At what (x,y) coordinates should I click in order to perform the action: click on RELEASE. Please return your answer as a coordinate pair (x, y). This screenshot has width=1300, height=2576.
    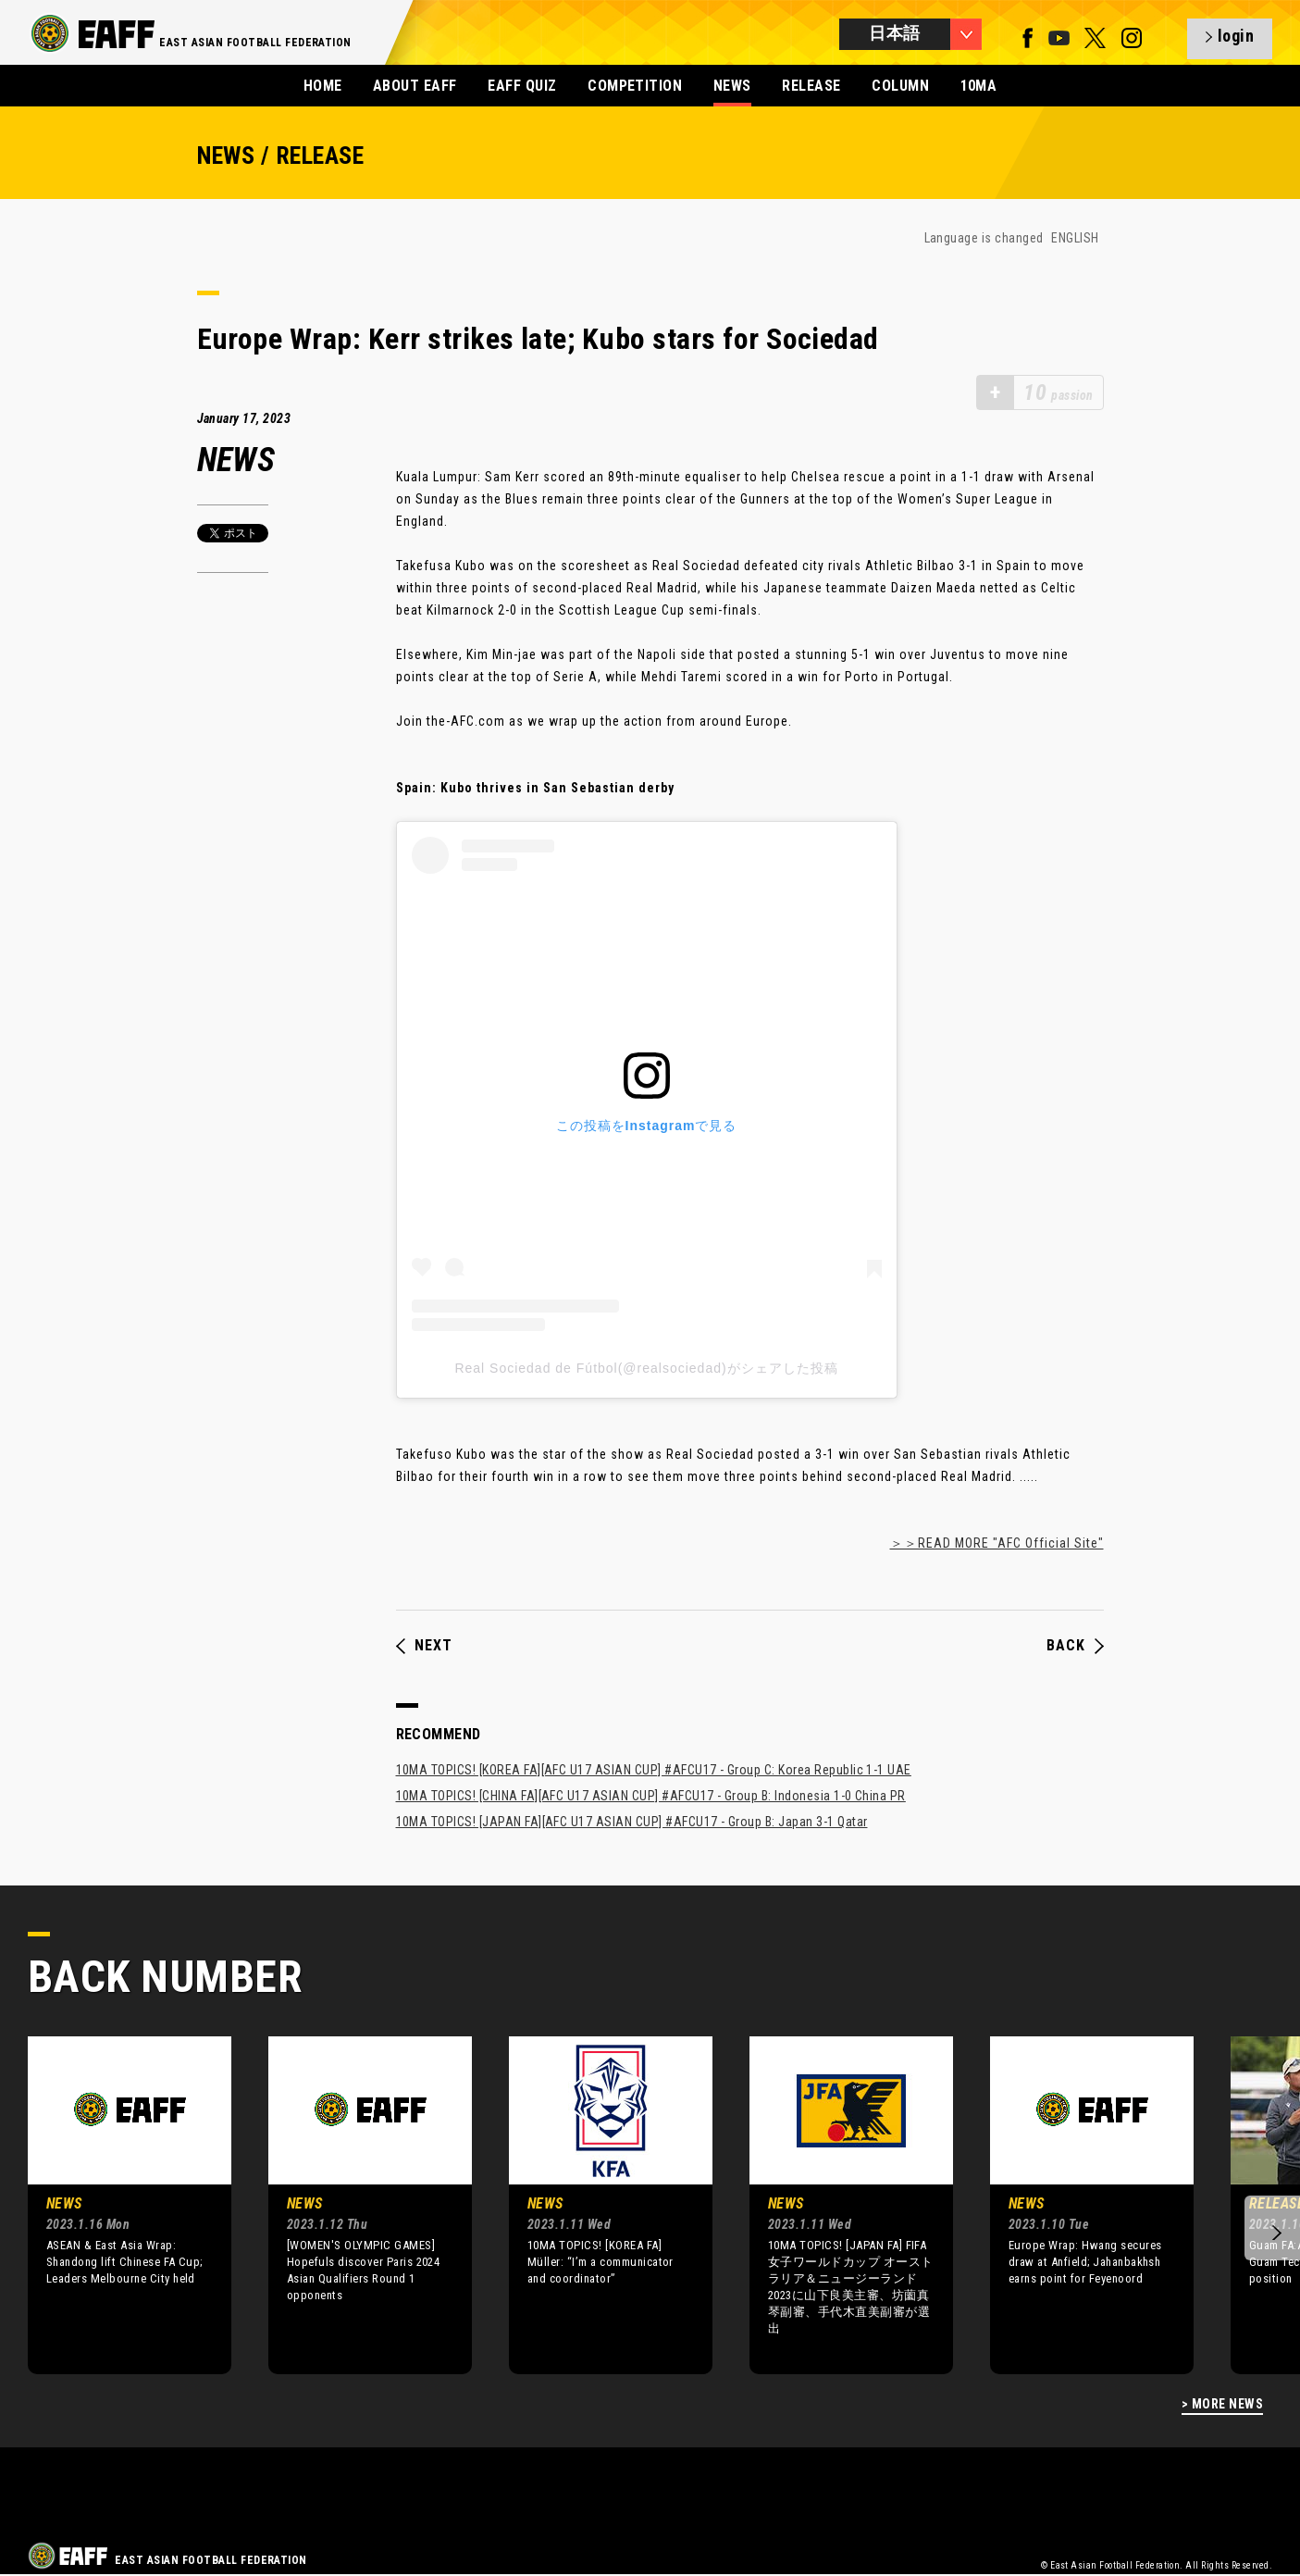
    Looking at the image, I should click on (811, 85).